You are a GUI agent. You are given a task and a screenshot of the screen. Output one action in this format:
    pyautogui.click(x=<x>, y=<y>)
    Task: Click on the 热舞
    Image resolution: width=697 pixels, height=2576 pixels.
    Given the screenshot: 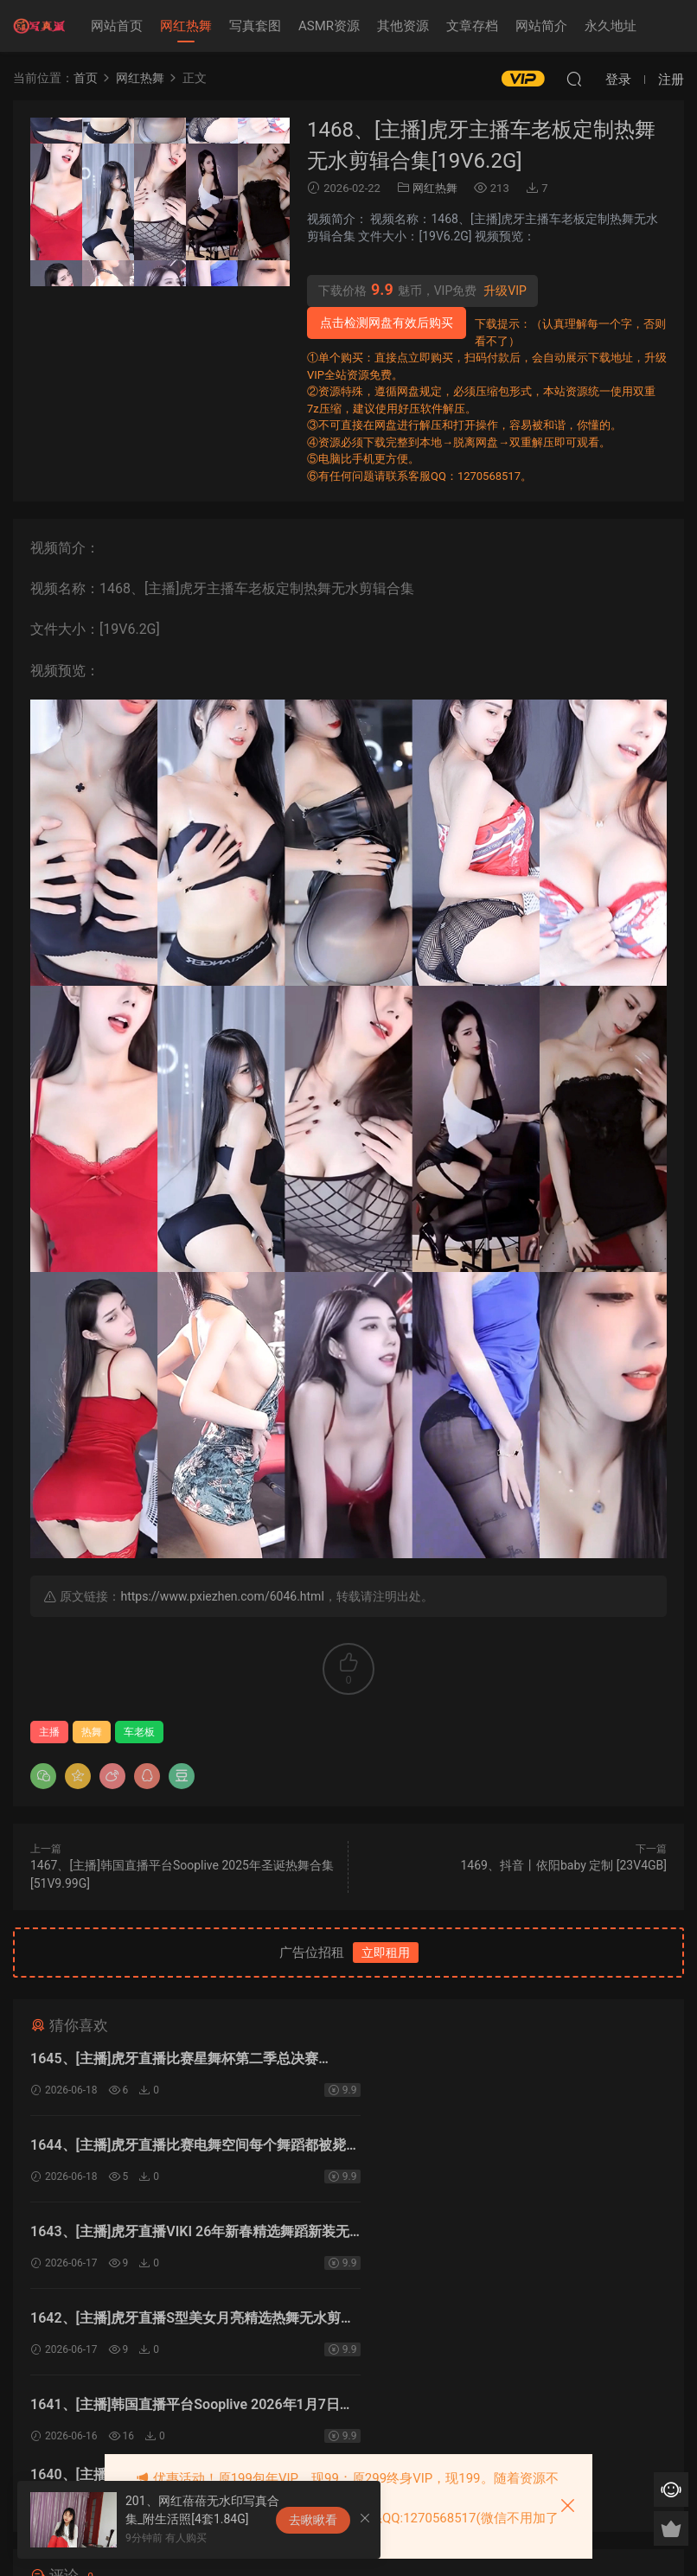 What is the action you would take?
    pyautogui.click(x=91, y=1732)
    